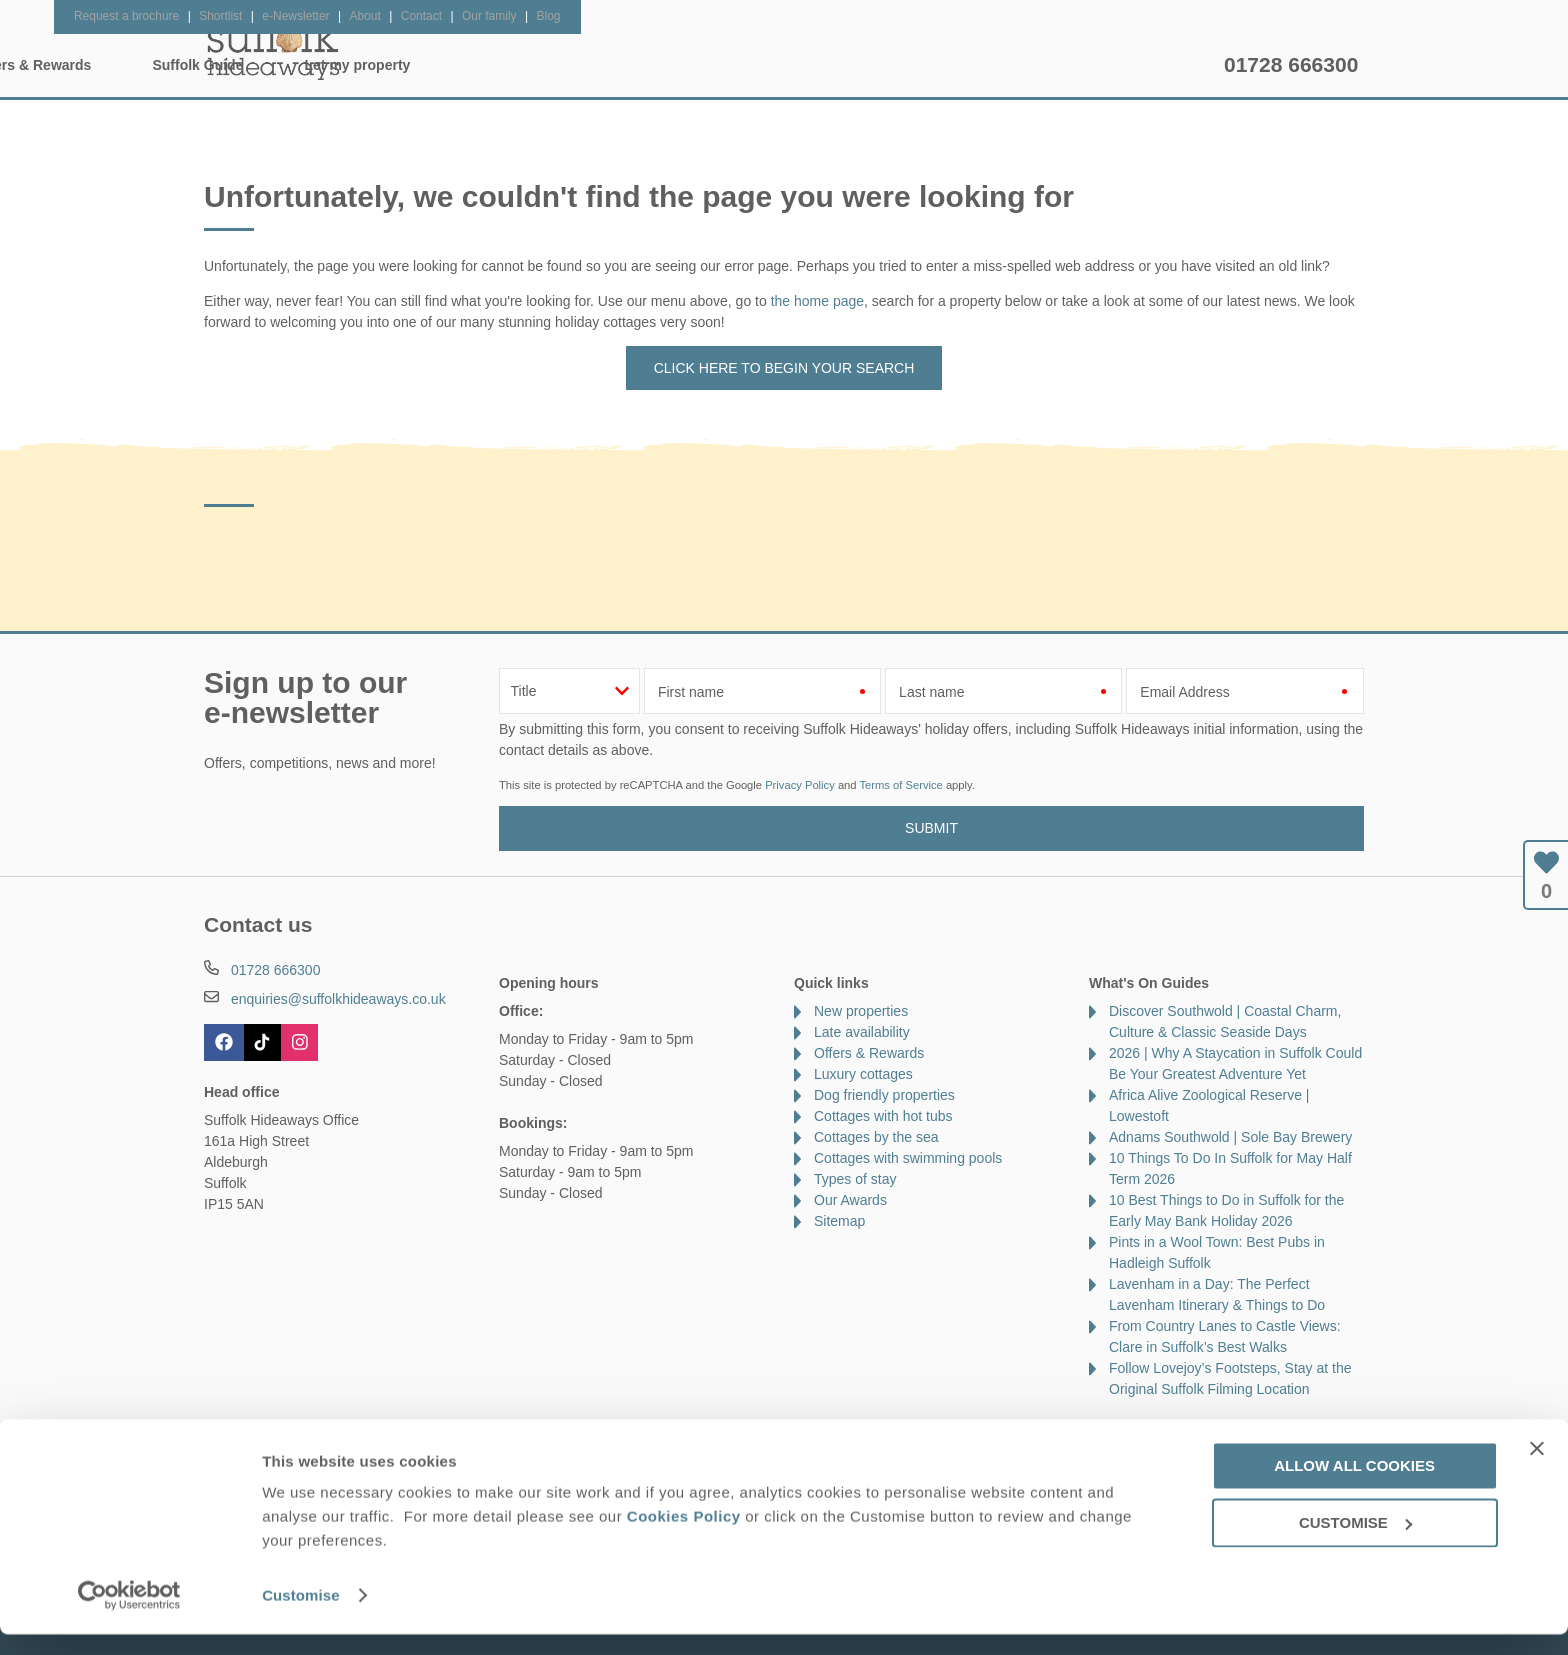 This screenshot has height=1655, width=1568. I want to click on Cottages with swimming pools, so click(908, 1158).